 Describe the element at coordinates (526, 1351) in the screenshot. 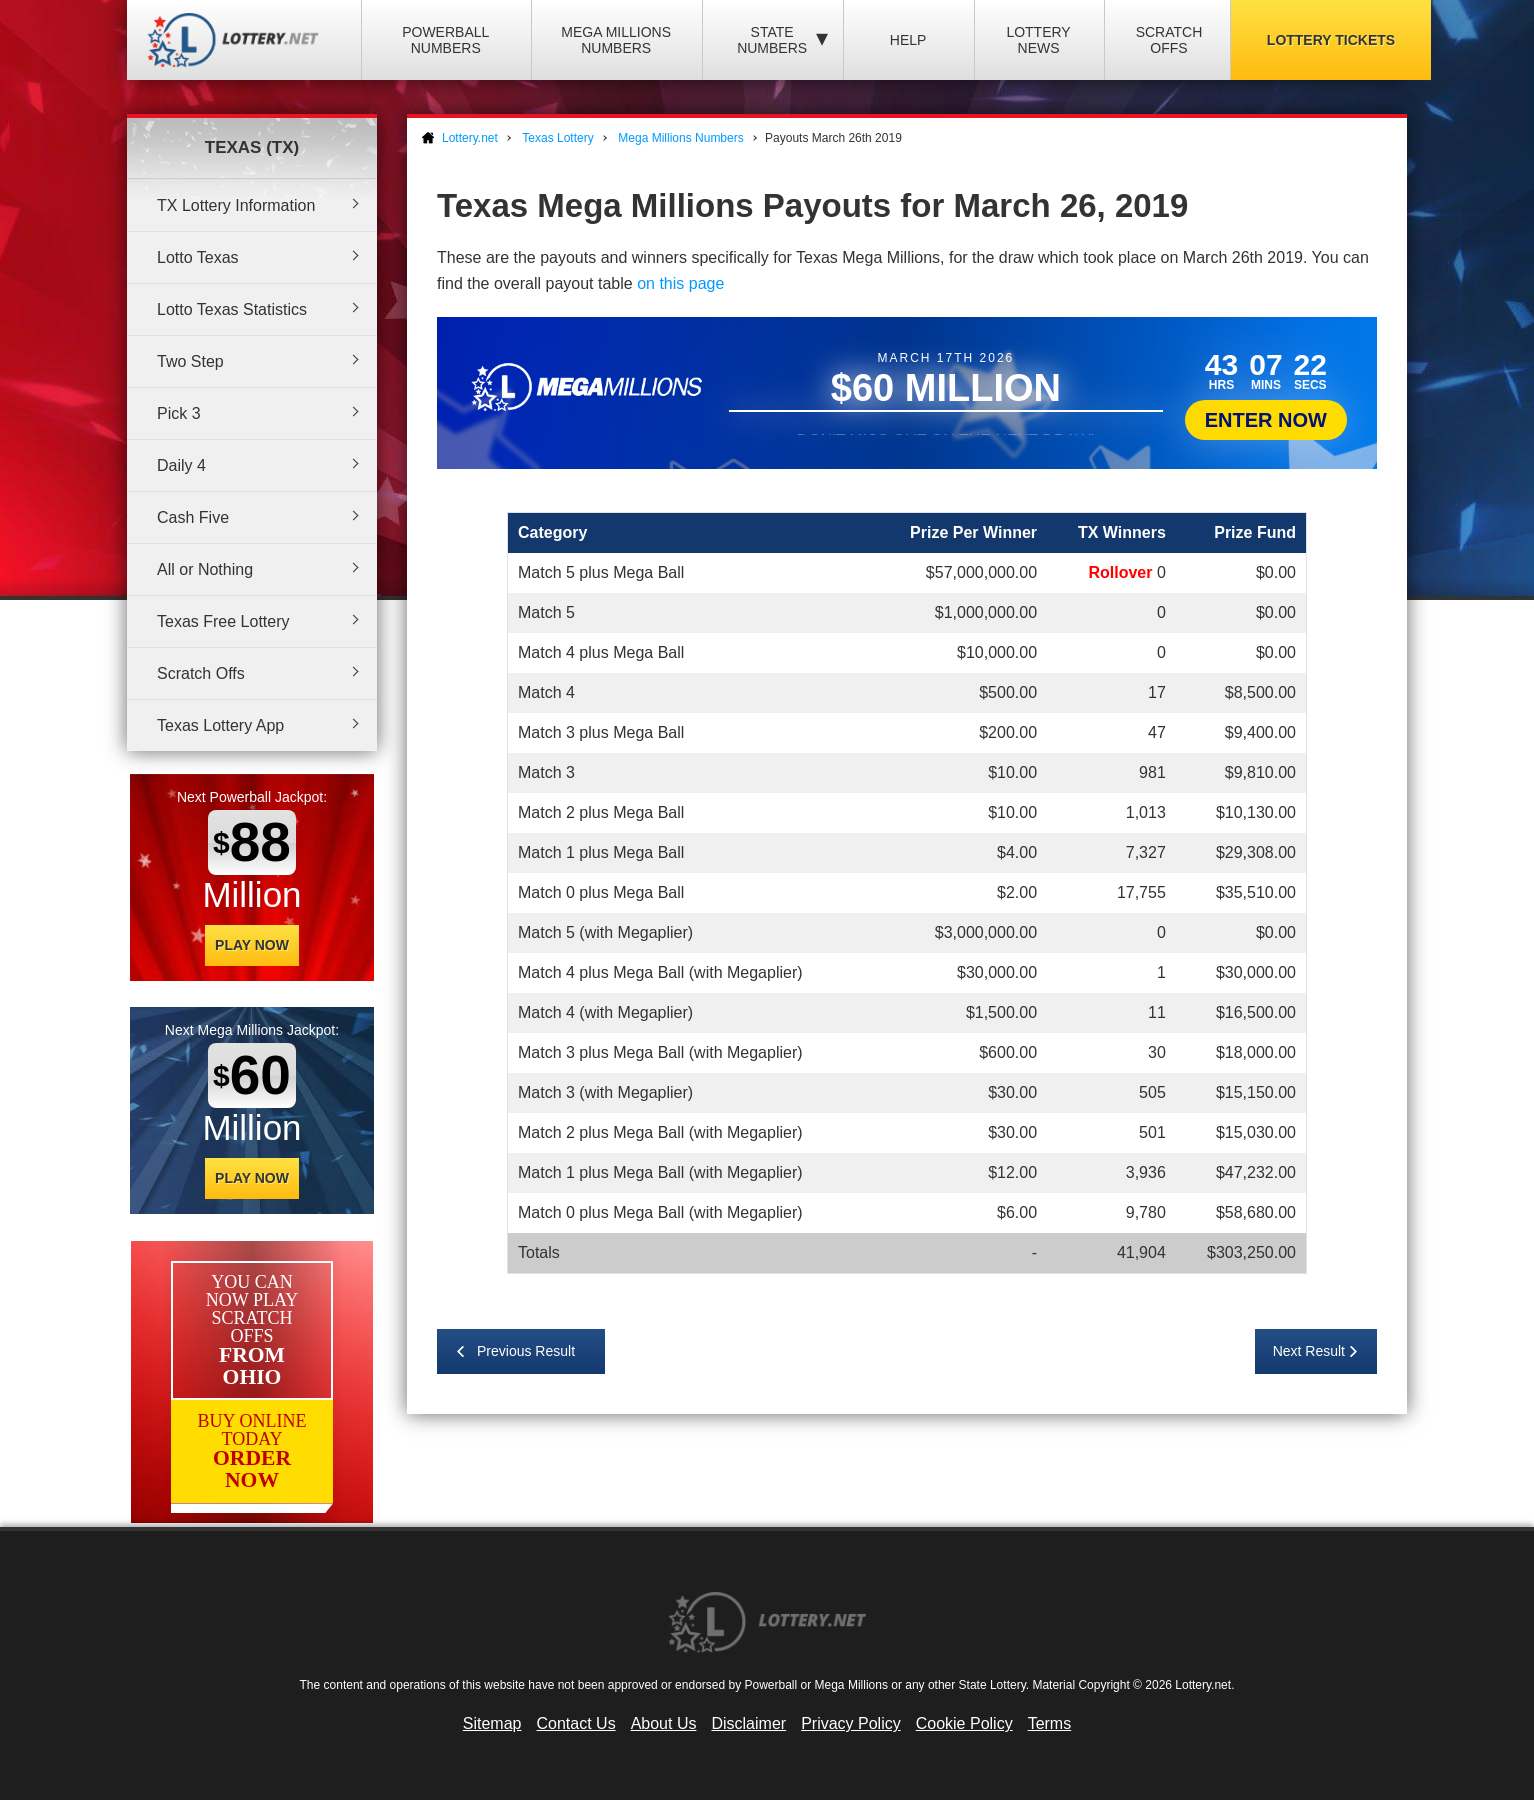

I see `Previous Result` at that location.